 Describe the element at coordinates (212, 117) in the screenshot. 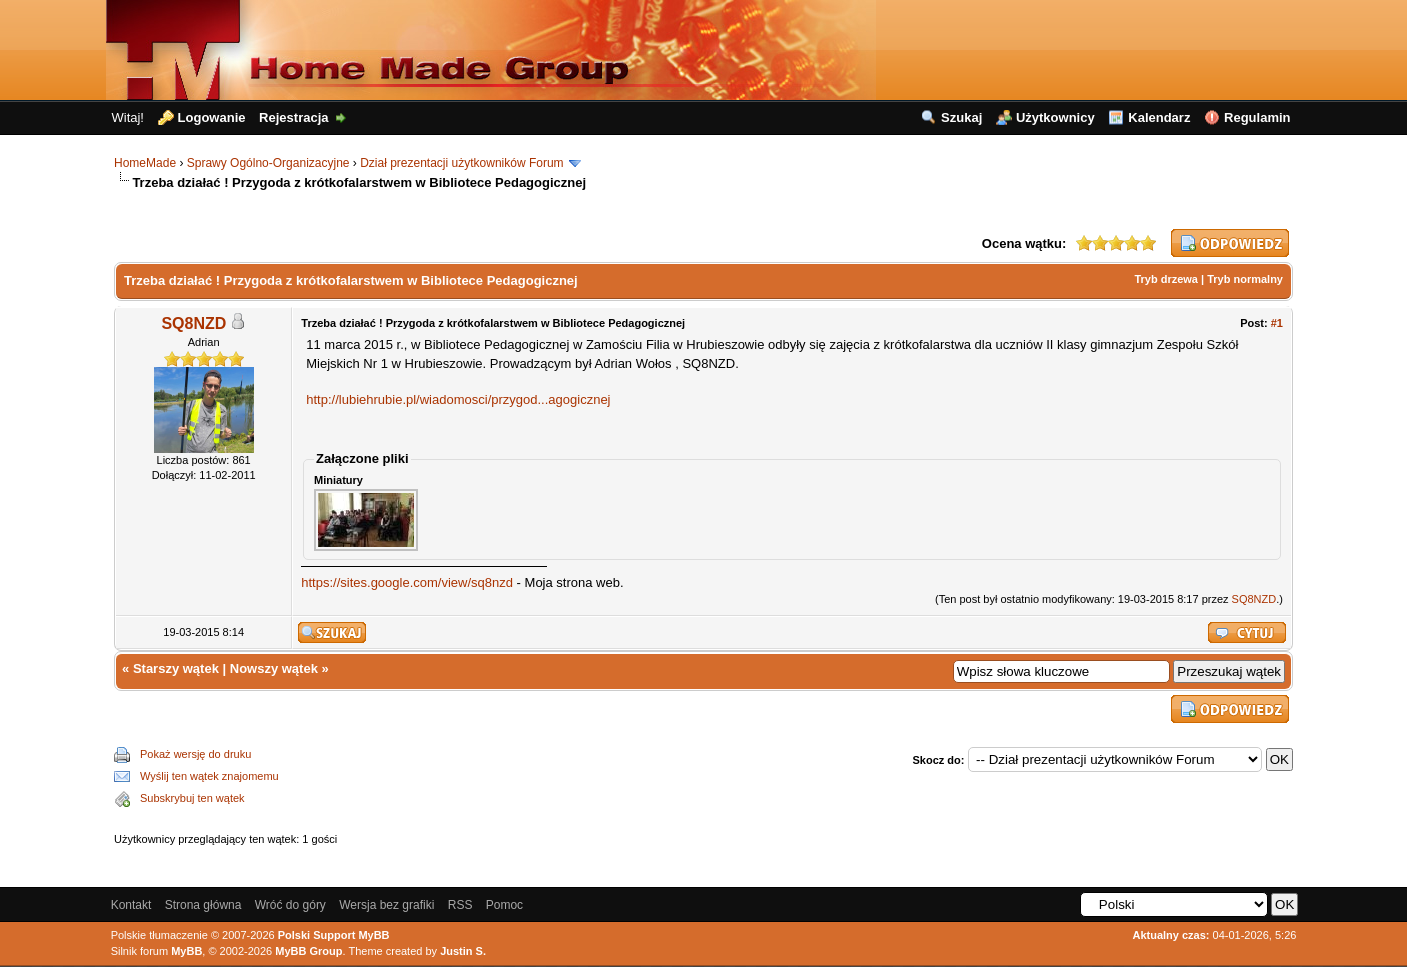

I see `Logowanie` at that location.